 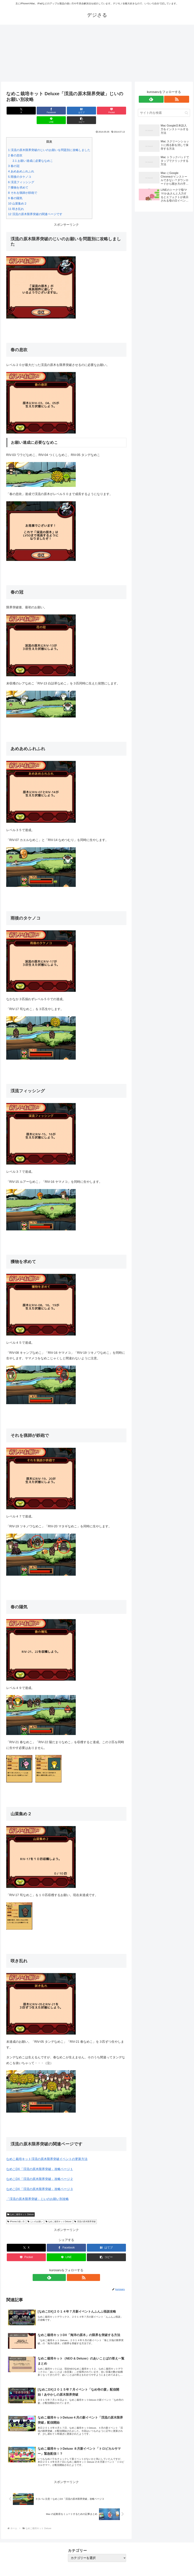 What do you see at coordinates (16, 2212) in the screenshot?
I see `iPhoneの使い方` at bounding box center [16, 2212].